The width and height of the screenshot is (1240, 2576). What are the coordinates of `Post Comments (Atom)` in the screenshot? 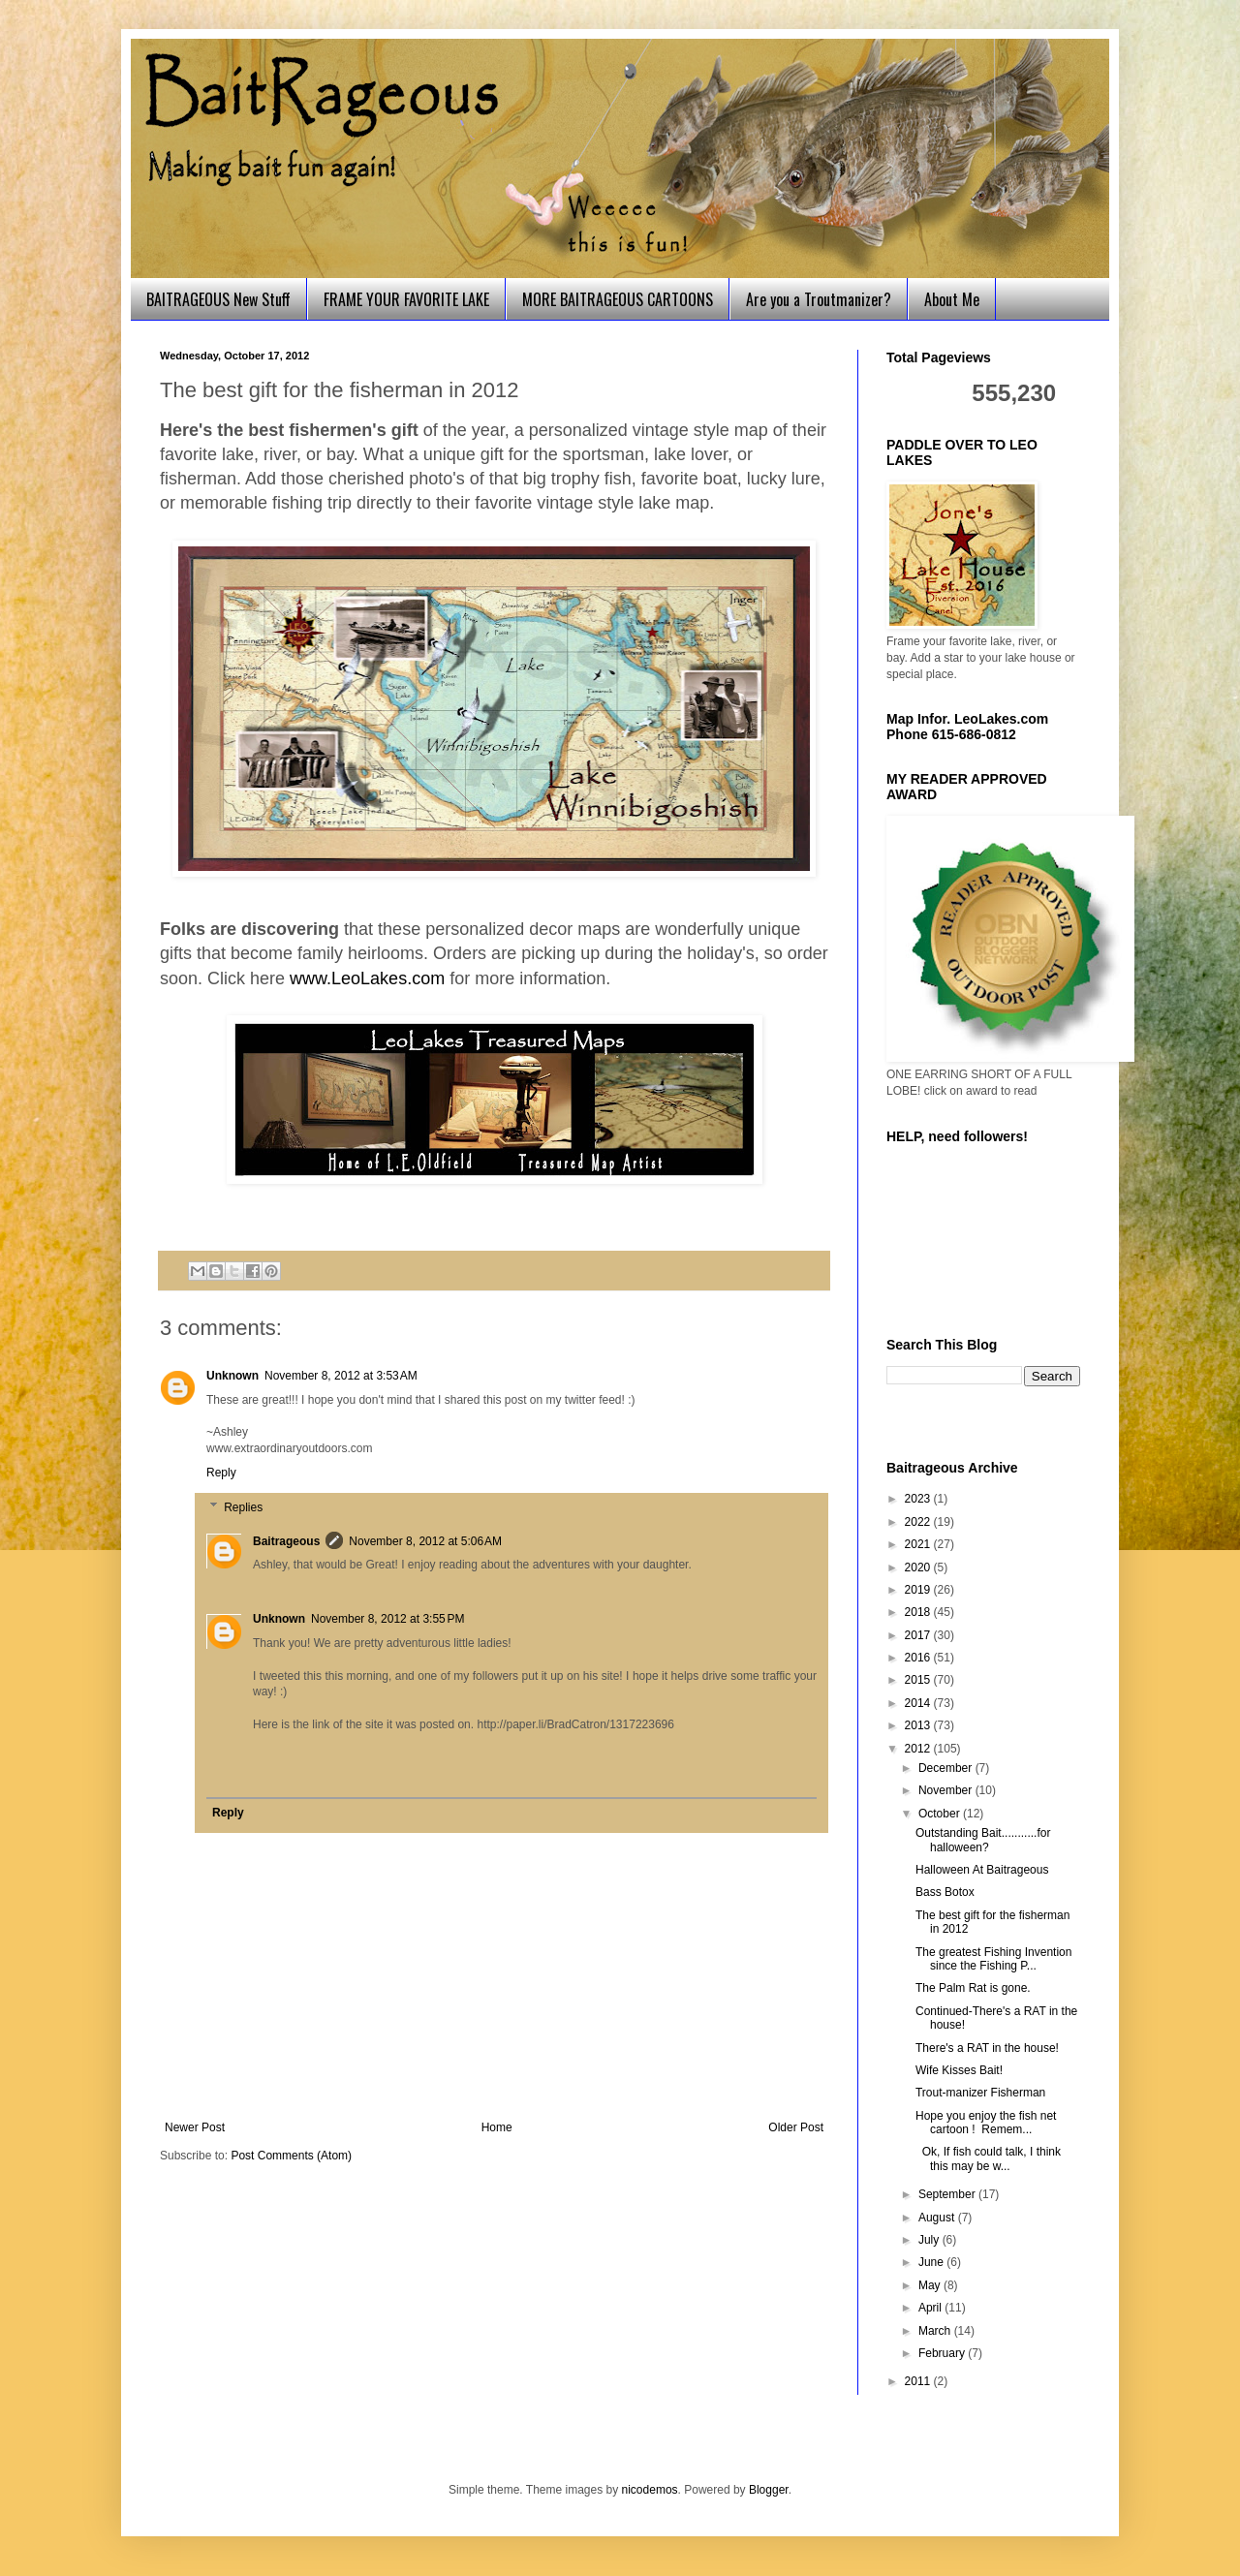 It's located at (291, 2155).